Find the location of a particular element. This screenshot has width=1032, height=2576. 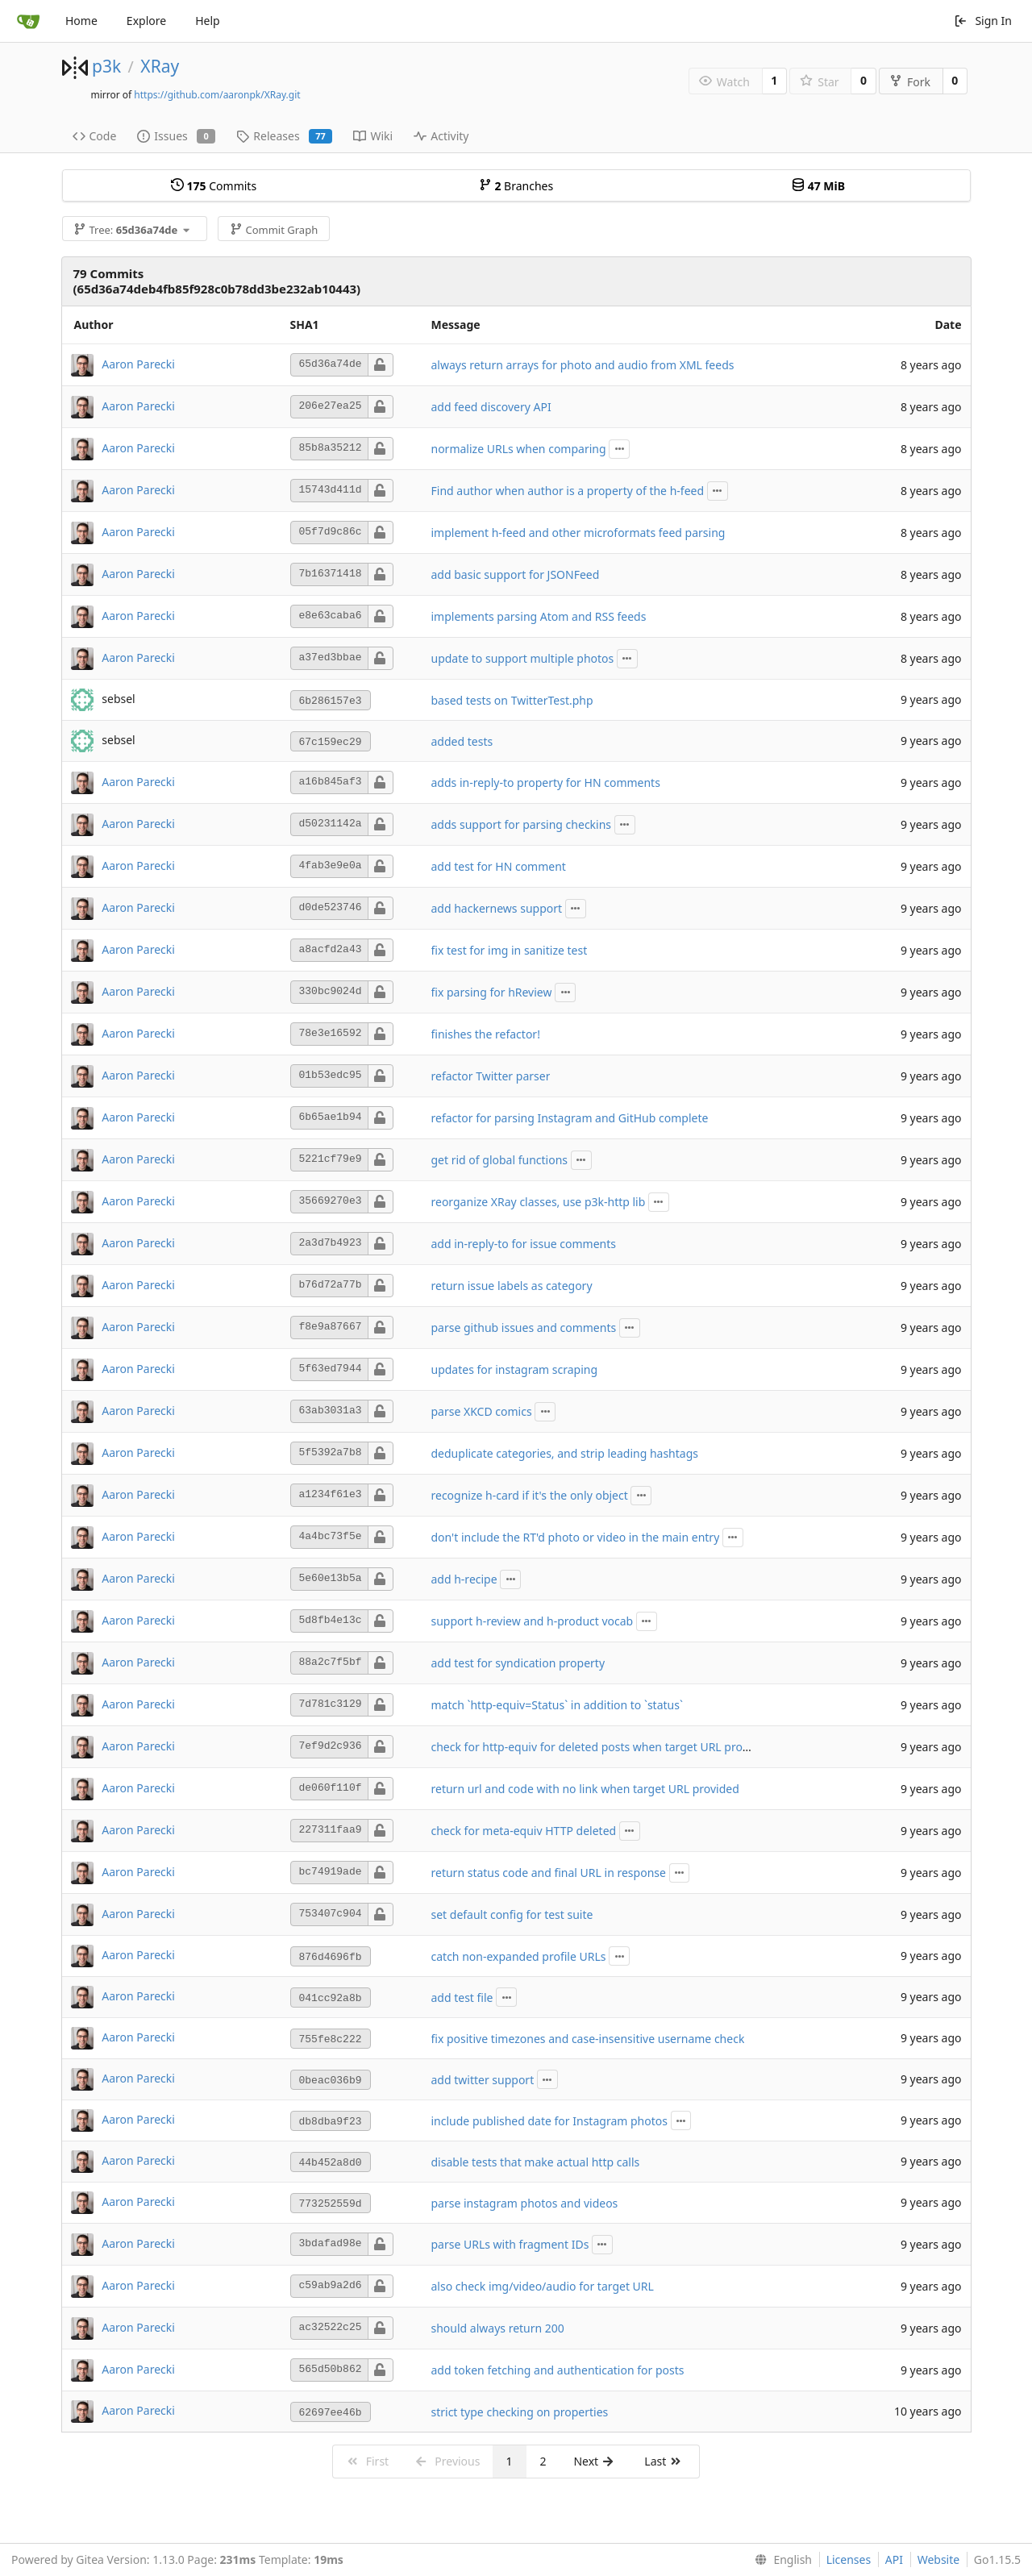

parse XKCD comics is located at coordinates (481, 1411).